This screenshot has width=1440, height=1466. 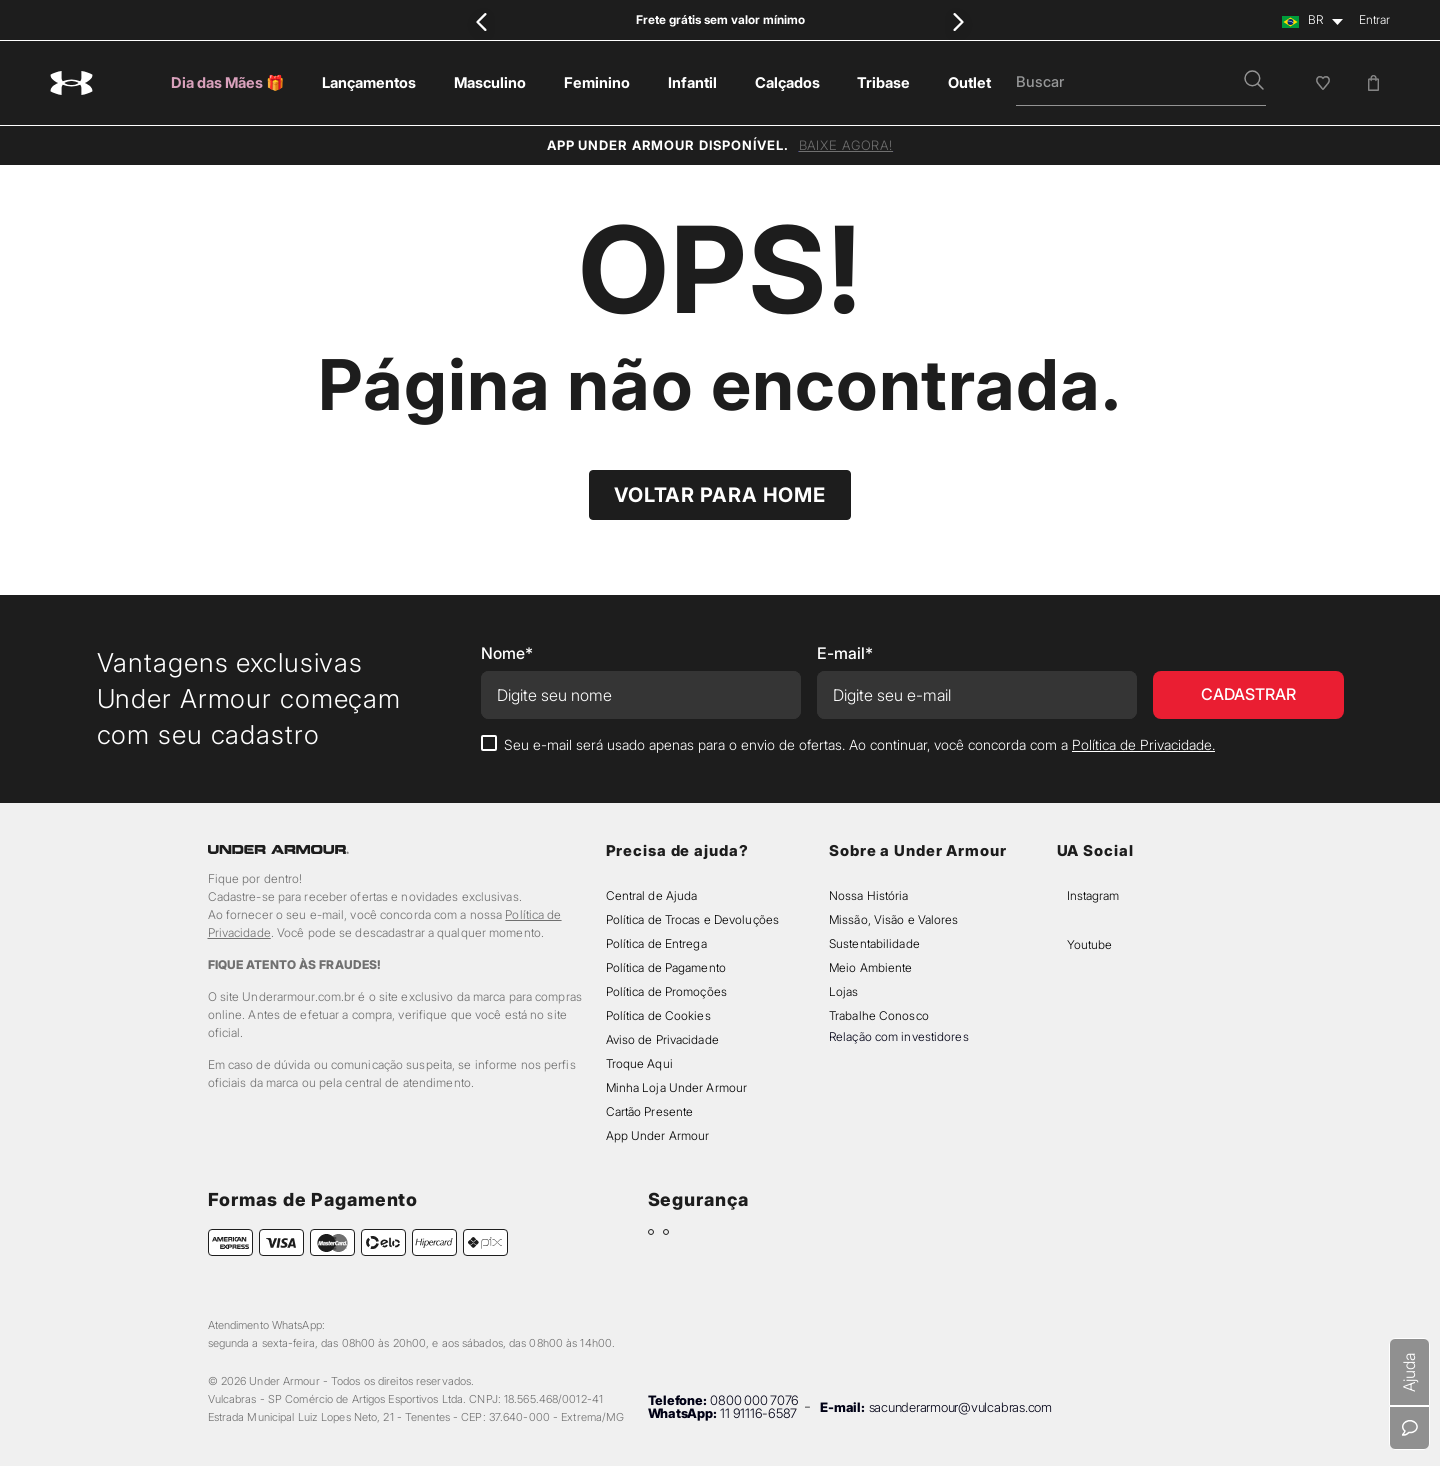 What do you see at coordinates (658, 1135) in the screenshot?
I see `App Under Armour` at bounding box center [658, 1135].